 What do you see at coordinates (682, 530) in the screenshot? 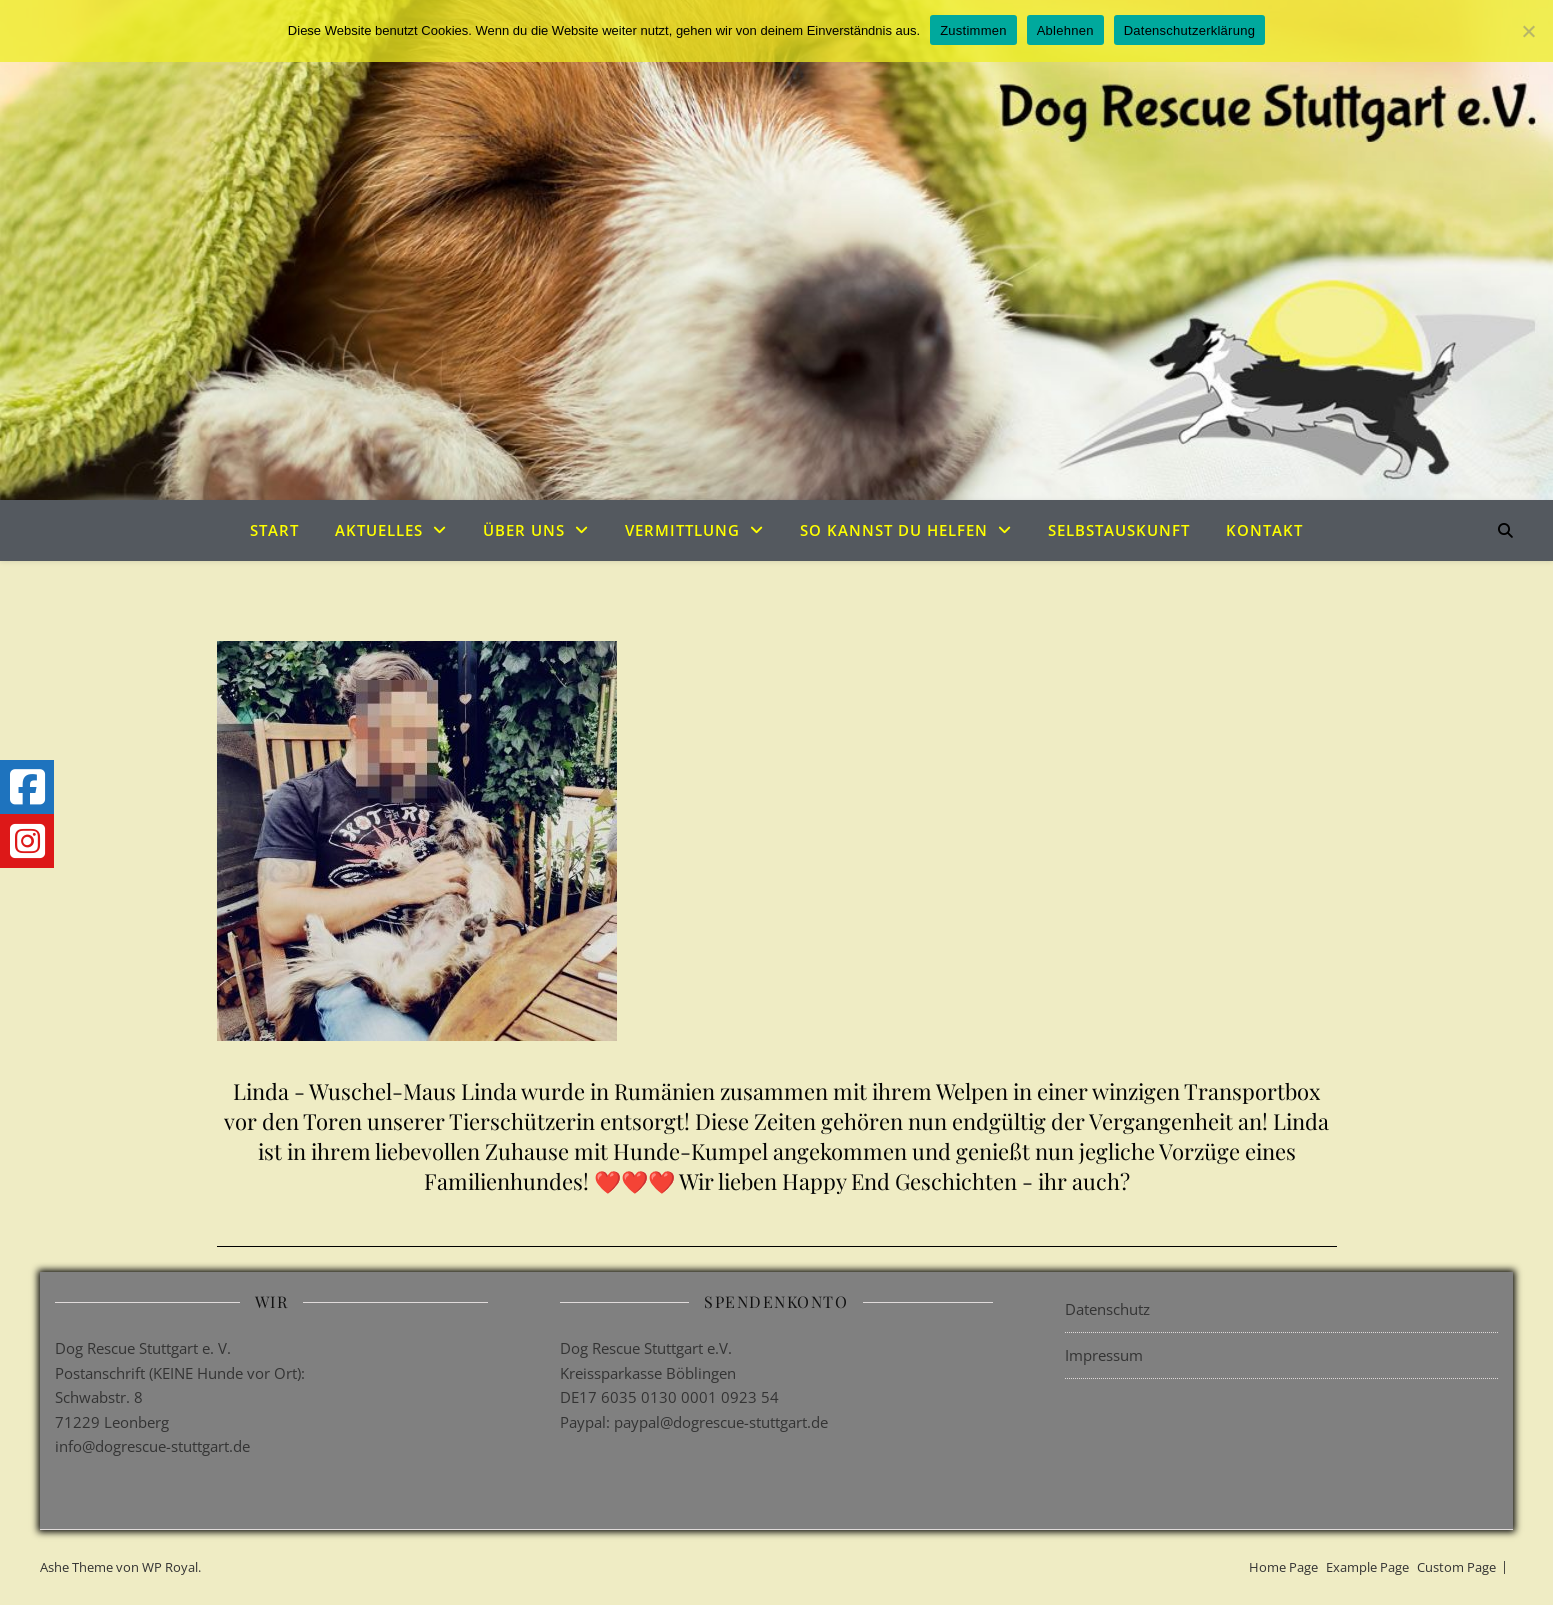
I see `Vermittlung` at bounding box center [682, 530].